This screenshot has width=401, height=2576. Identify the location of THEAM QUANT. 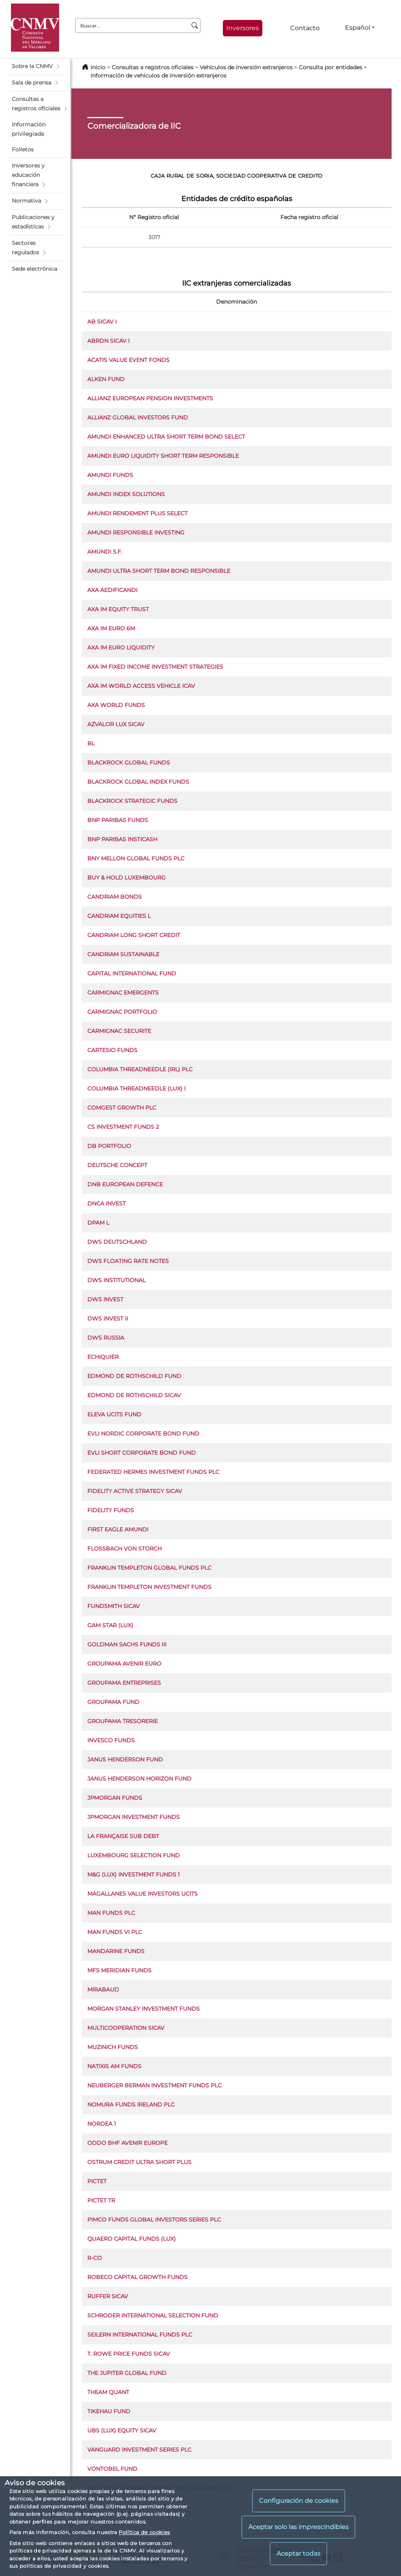
(108, 2392).